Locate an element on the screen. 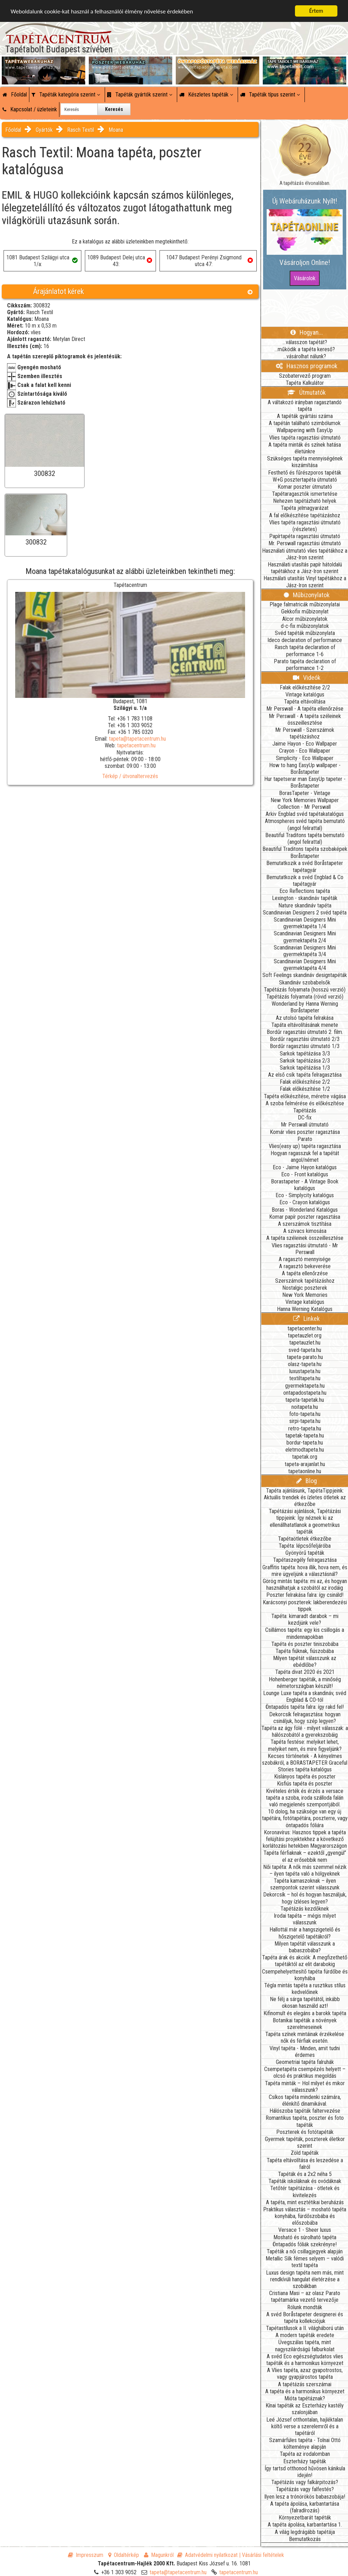 Image resolution: width=348 pixels, height=2576 pixels. Sarkok tapétázása 1/3 is located at coordinates (305, 1067).